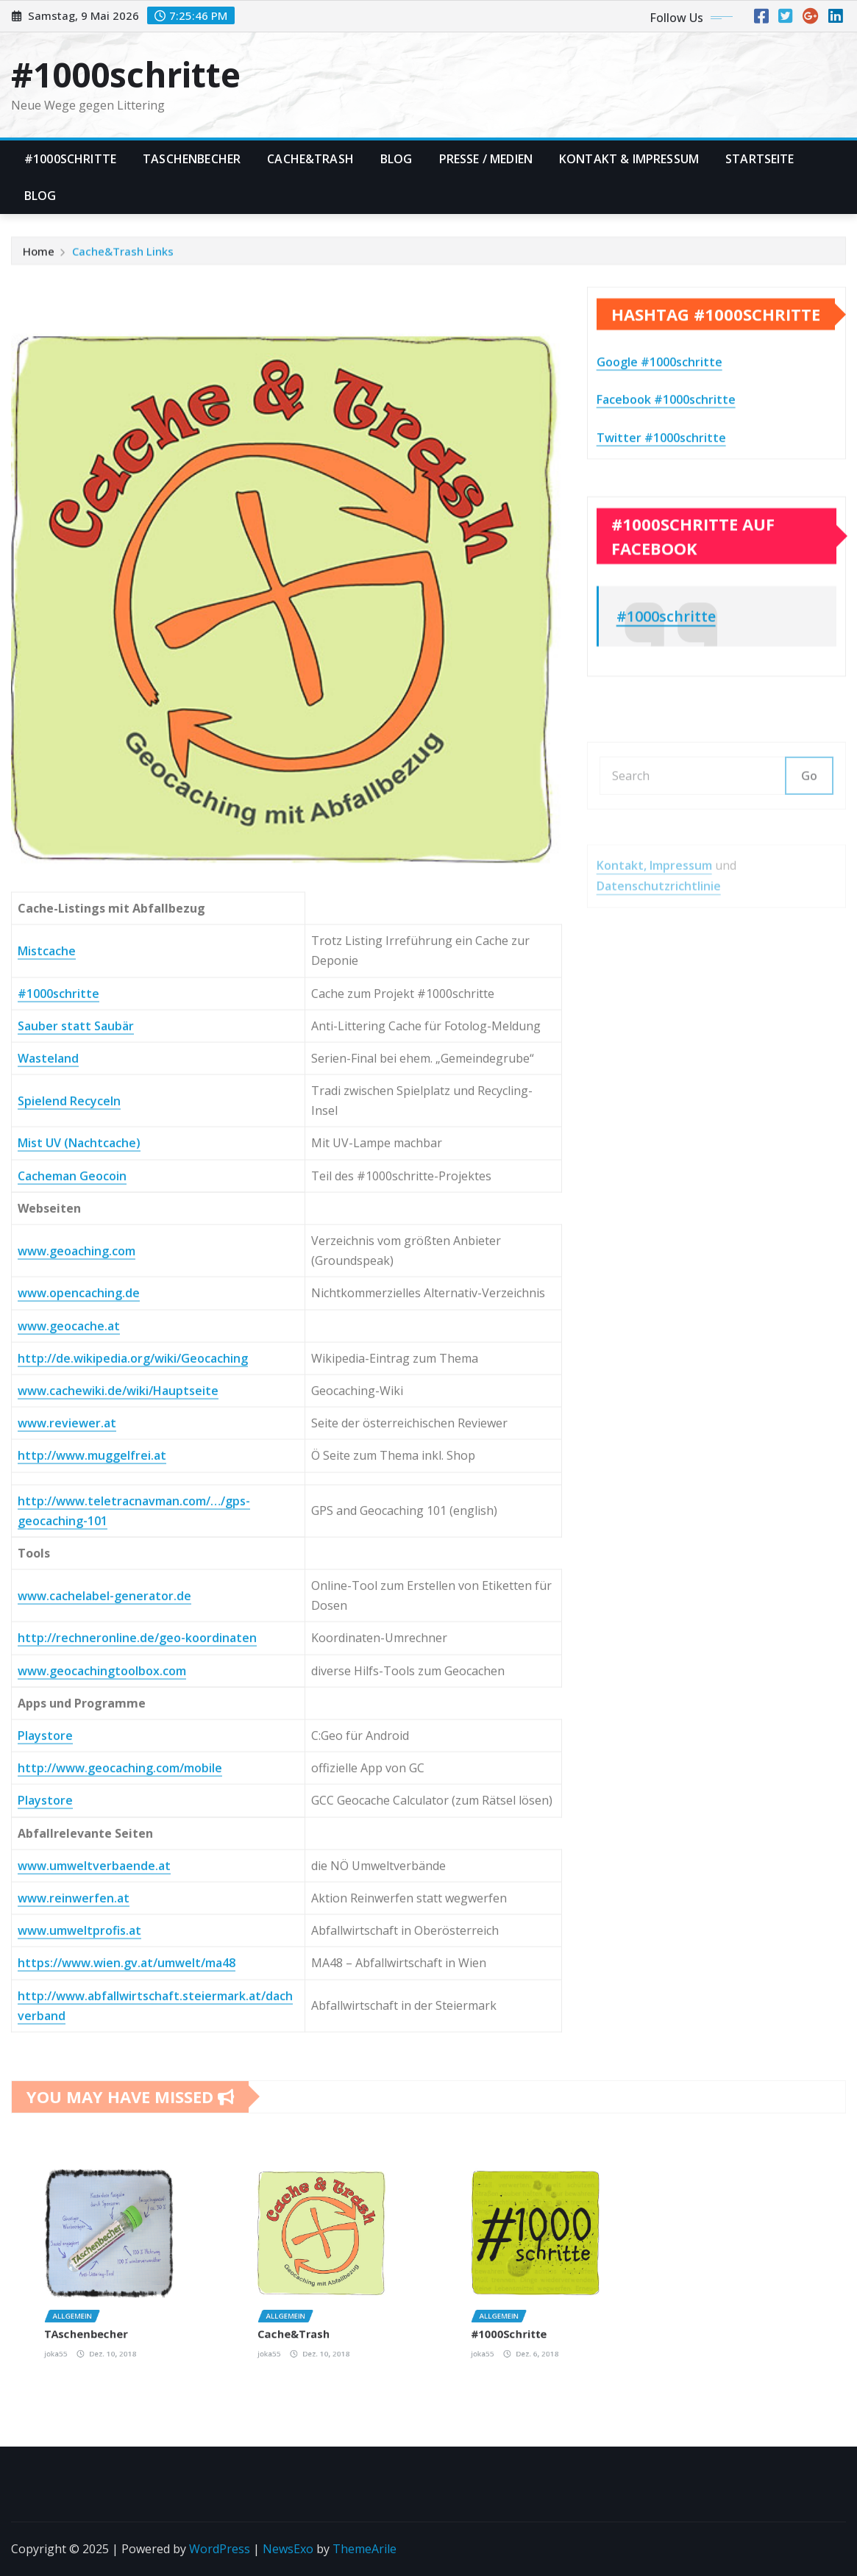  Describe the element at coordinates (486, 159) in the screenshot. I see `Presse / Medien` at that location.